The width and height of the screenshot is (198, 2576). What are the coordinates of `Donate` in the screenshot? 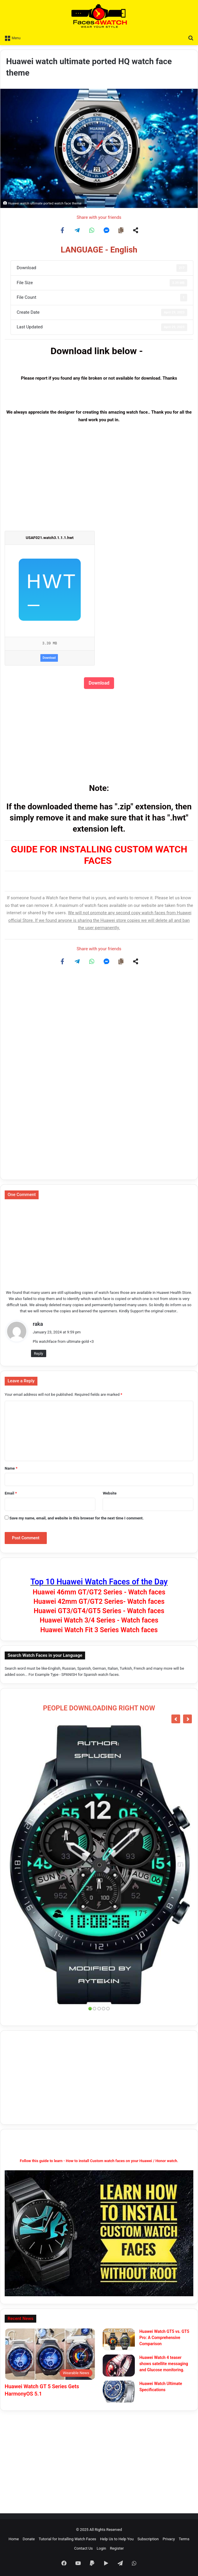 It's located at (29, 2539).